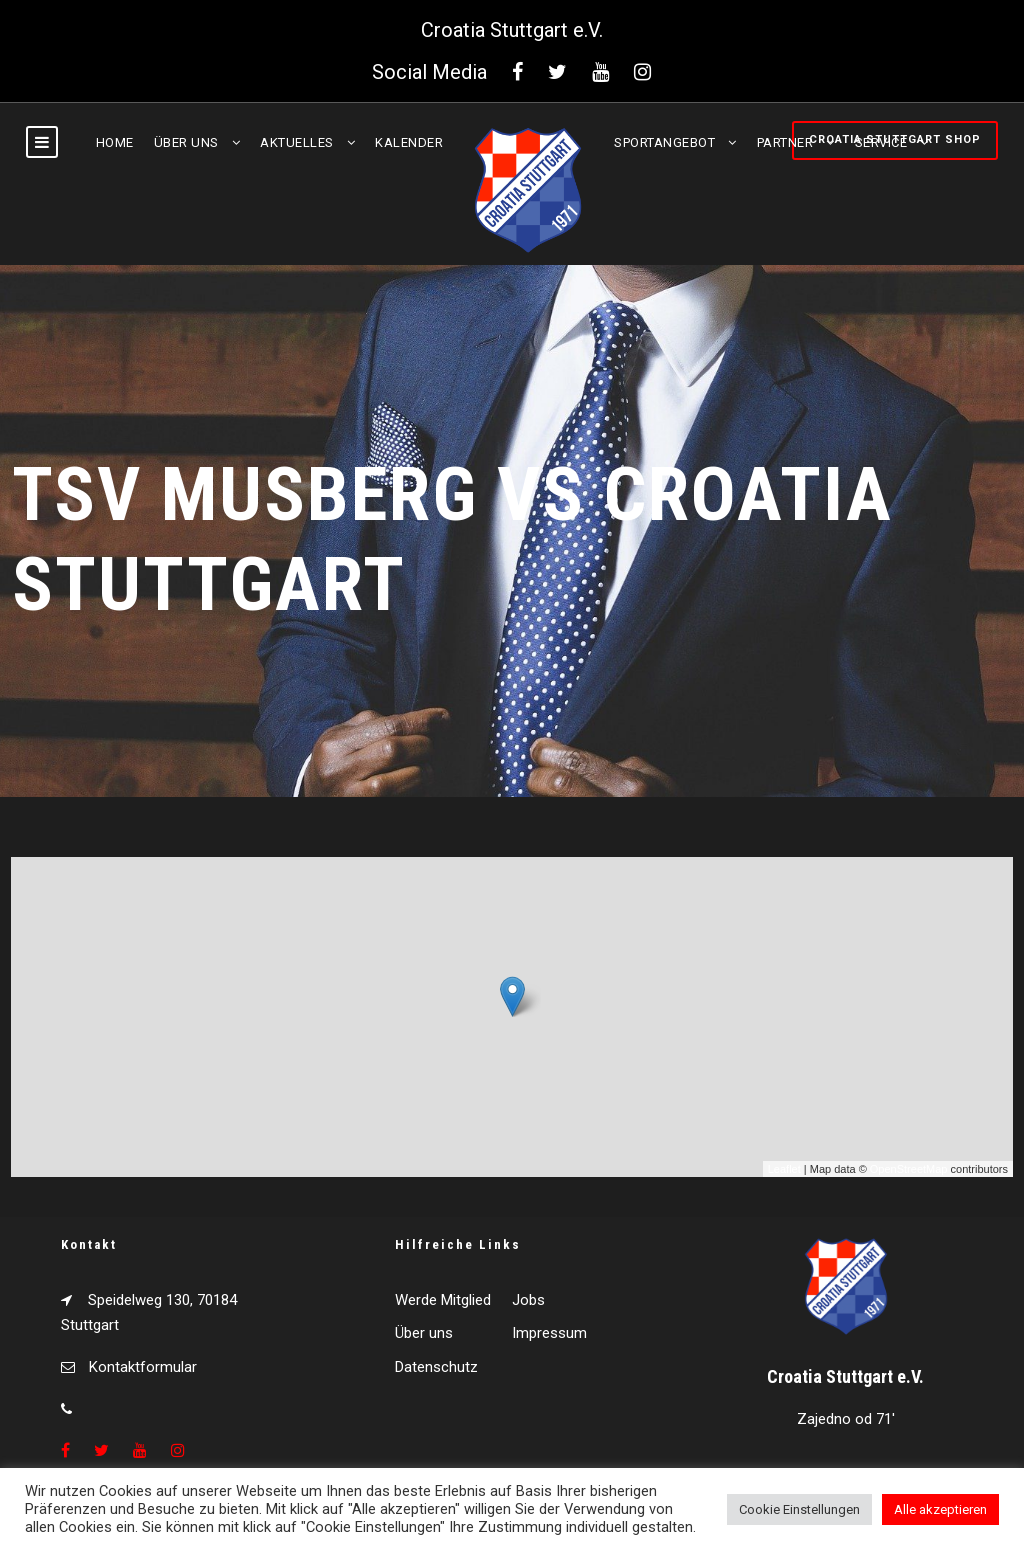 Image resolution: width=1024 pixels, height=1550 pixels. What do you see at coordinates (409, 142) in the screenshot?
I see `Kalender` at bounding box center [409, 142].